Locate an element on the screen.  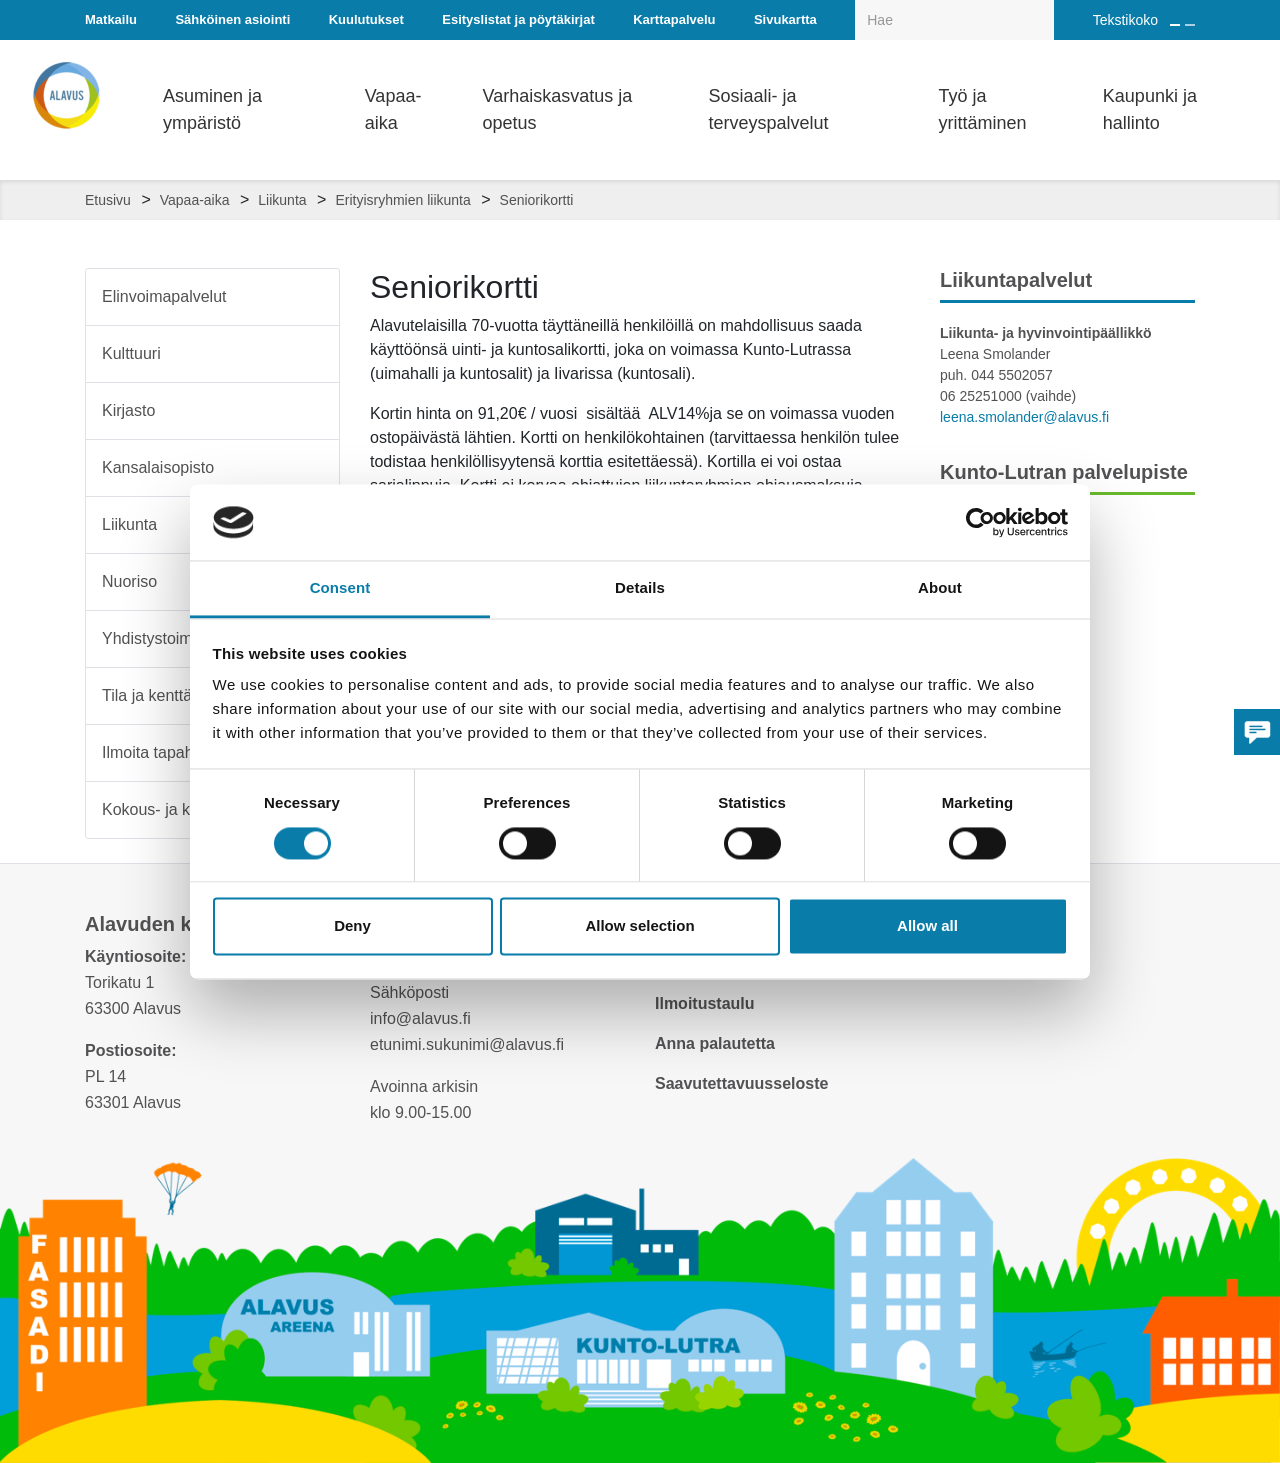
Allow selection is located at coordinates (639, 926).